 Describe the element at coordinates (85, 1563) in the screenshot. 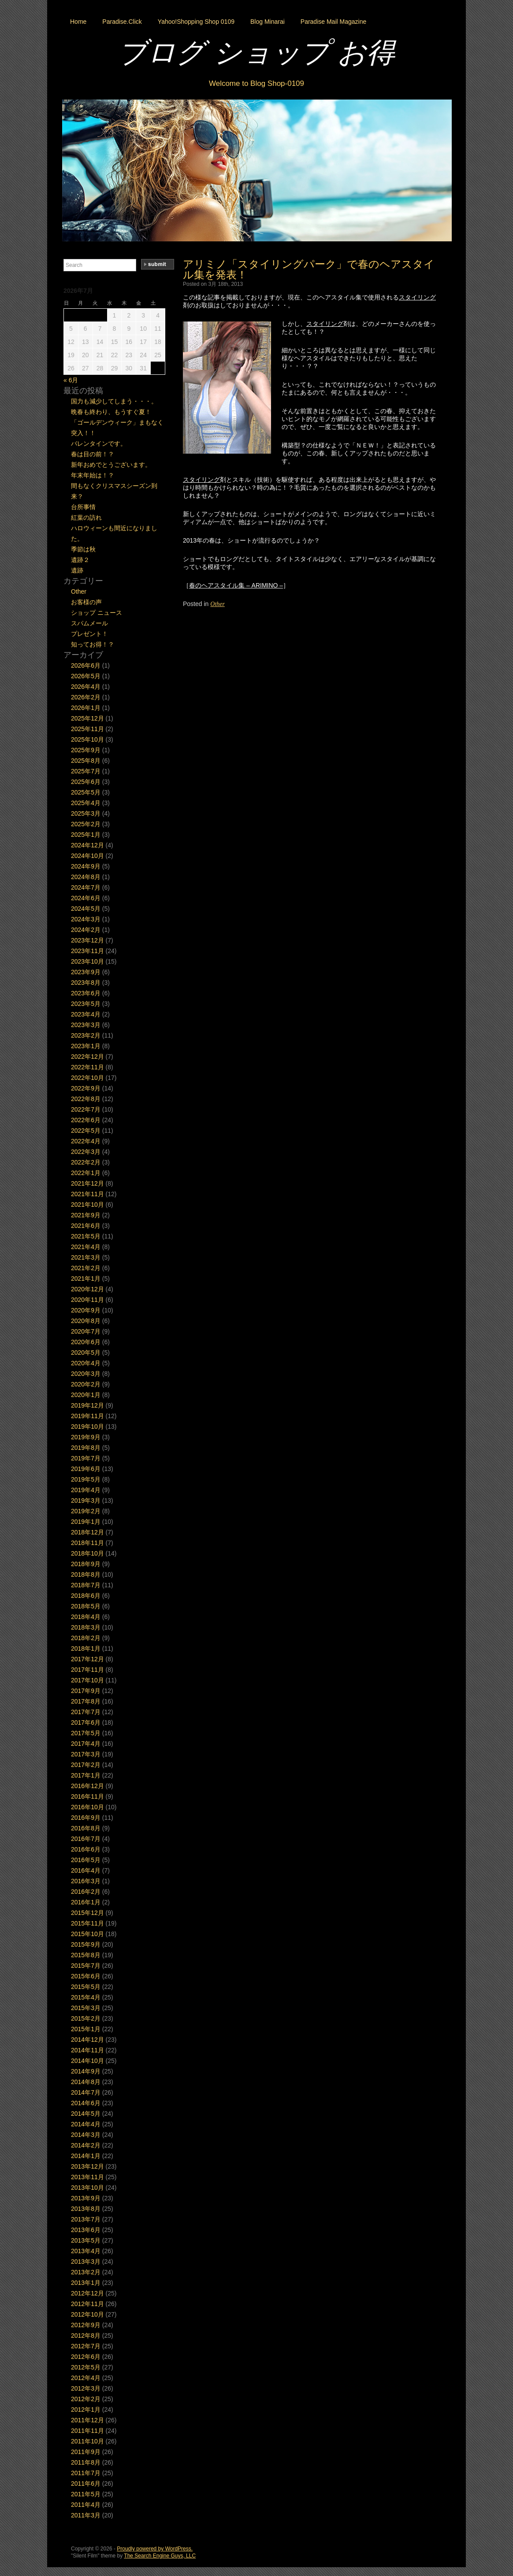

I see `2018年9月` at that location.